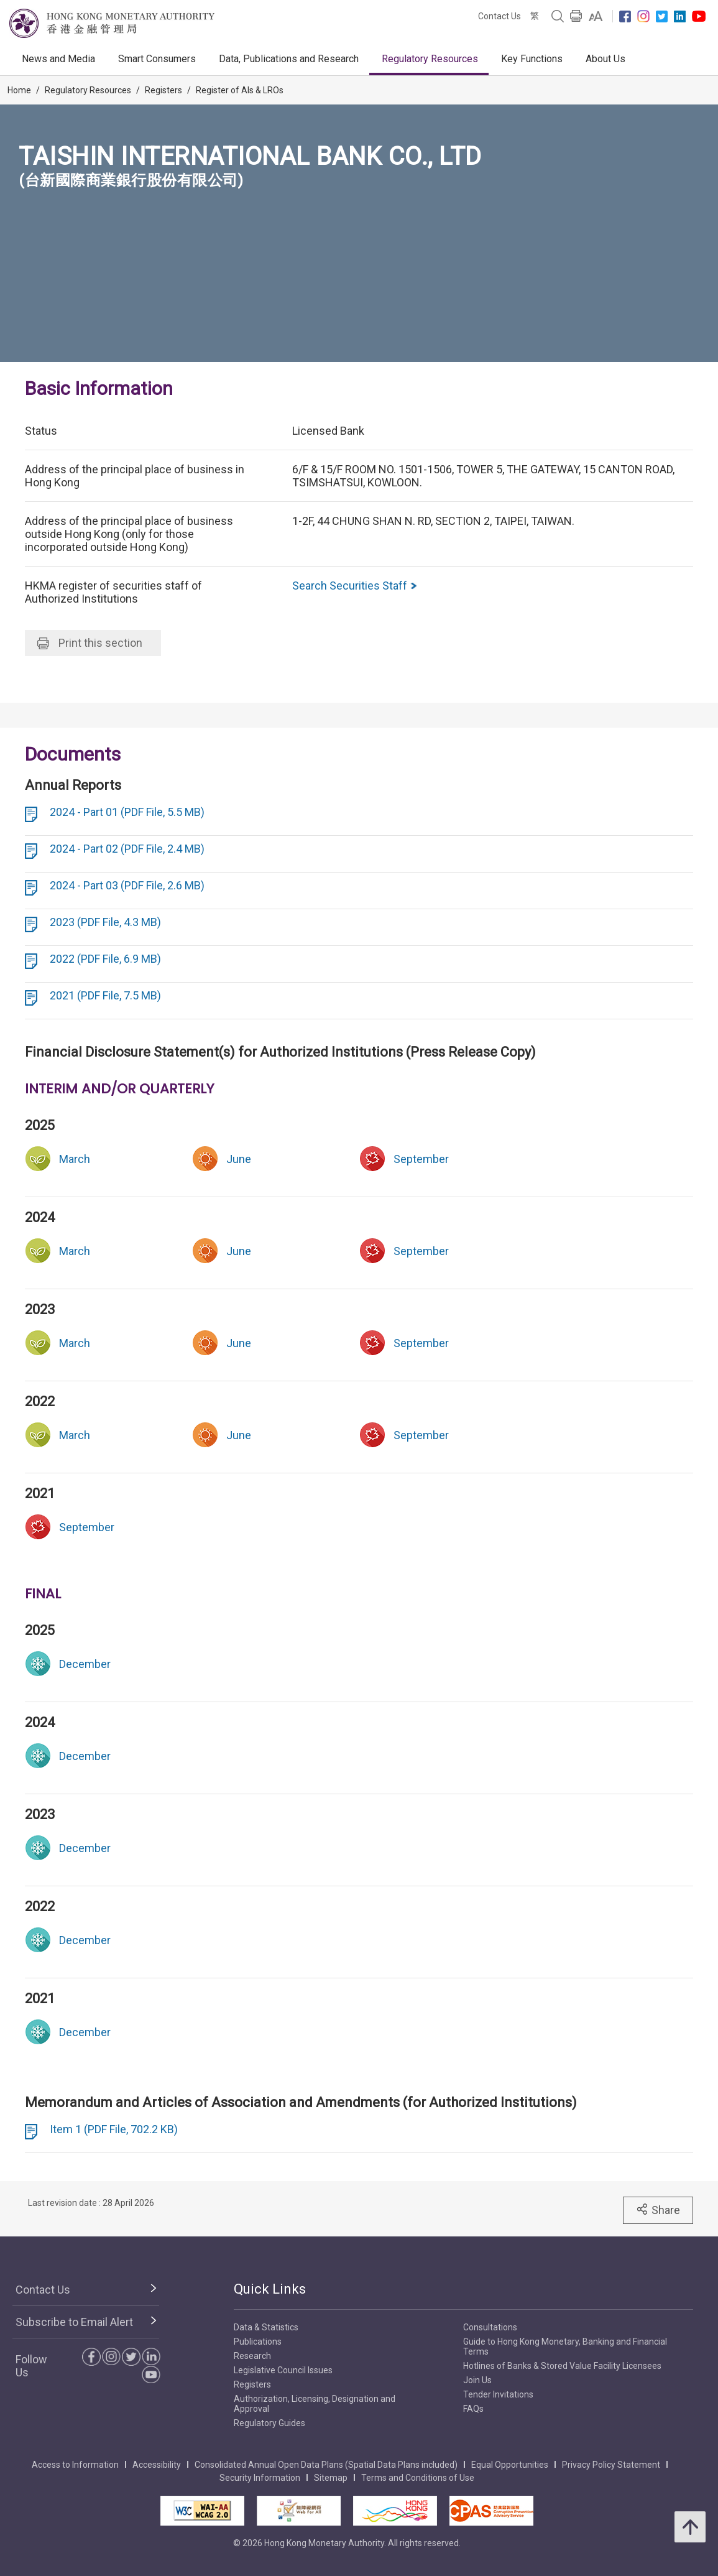 This screenshot has height=2576, width=718. What do you see at coordinates (283, 2370) in the screenshot?
I see `Legislative Council Issues` at bounding box center [283, 2370].